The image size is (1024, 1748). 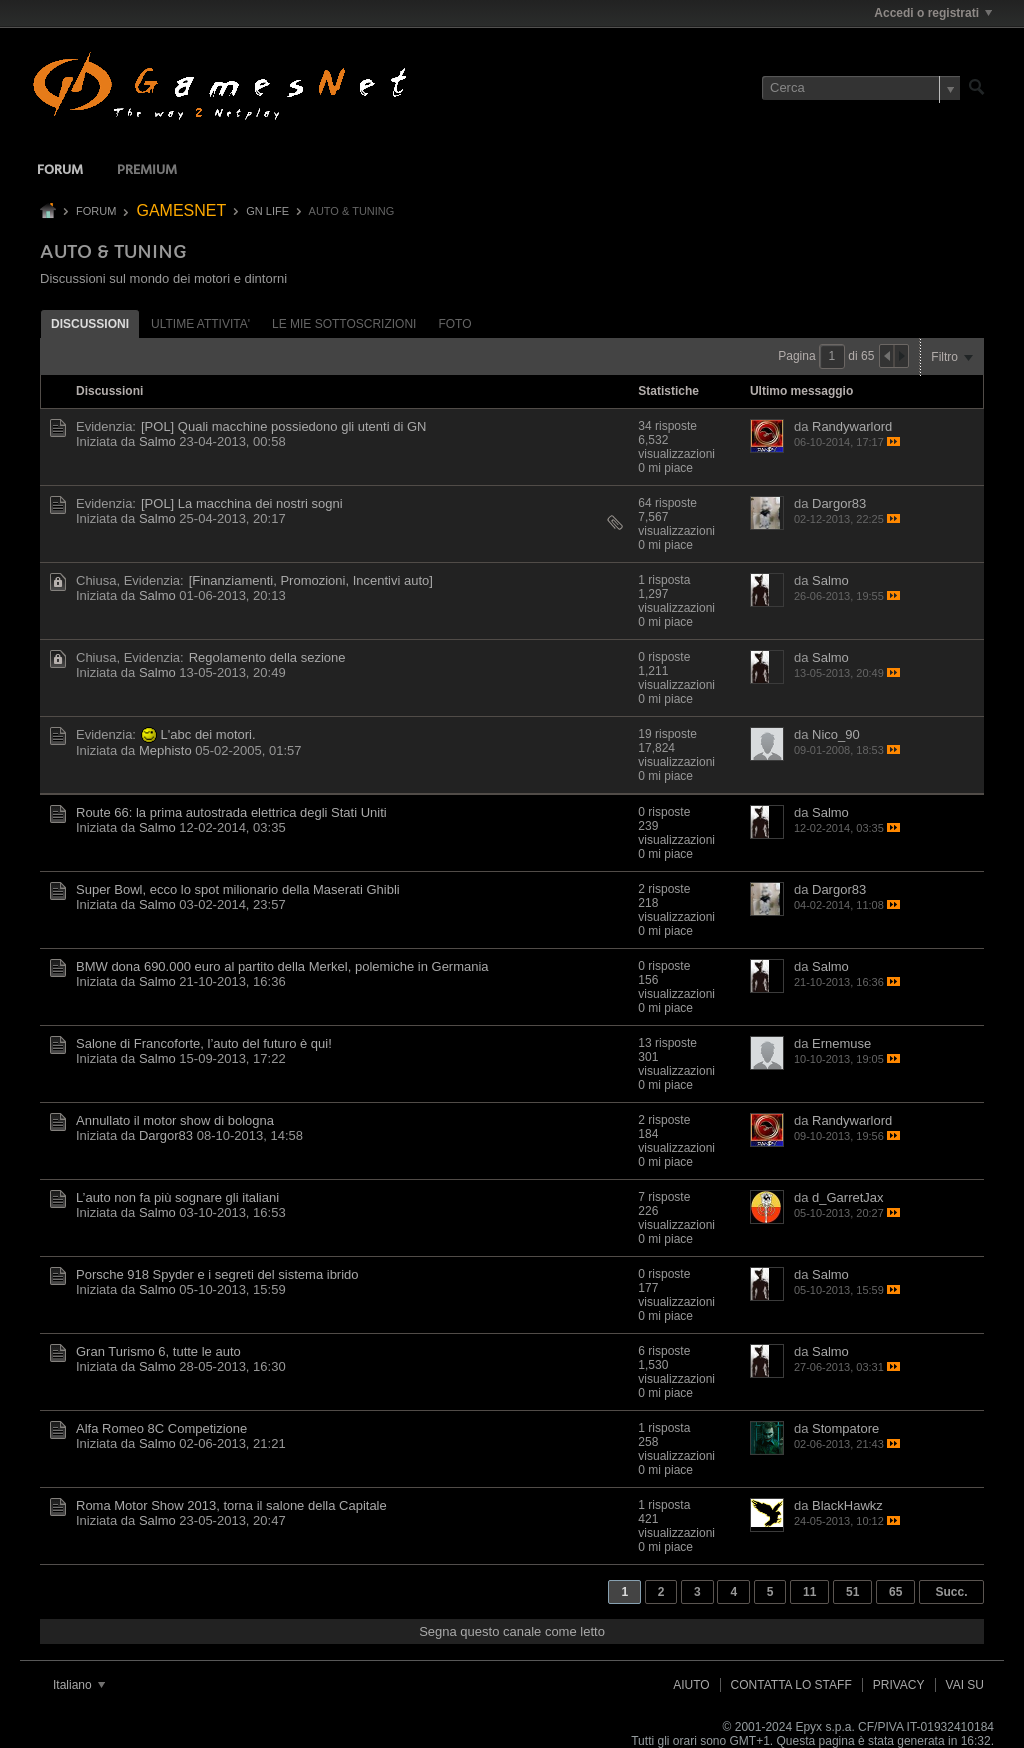 What do you see at coordinates (200, 324) in the screenshot?
I see `ultime attivita' [presentation]` at bounding box center [200, 324].